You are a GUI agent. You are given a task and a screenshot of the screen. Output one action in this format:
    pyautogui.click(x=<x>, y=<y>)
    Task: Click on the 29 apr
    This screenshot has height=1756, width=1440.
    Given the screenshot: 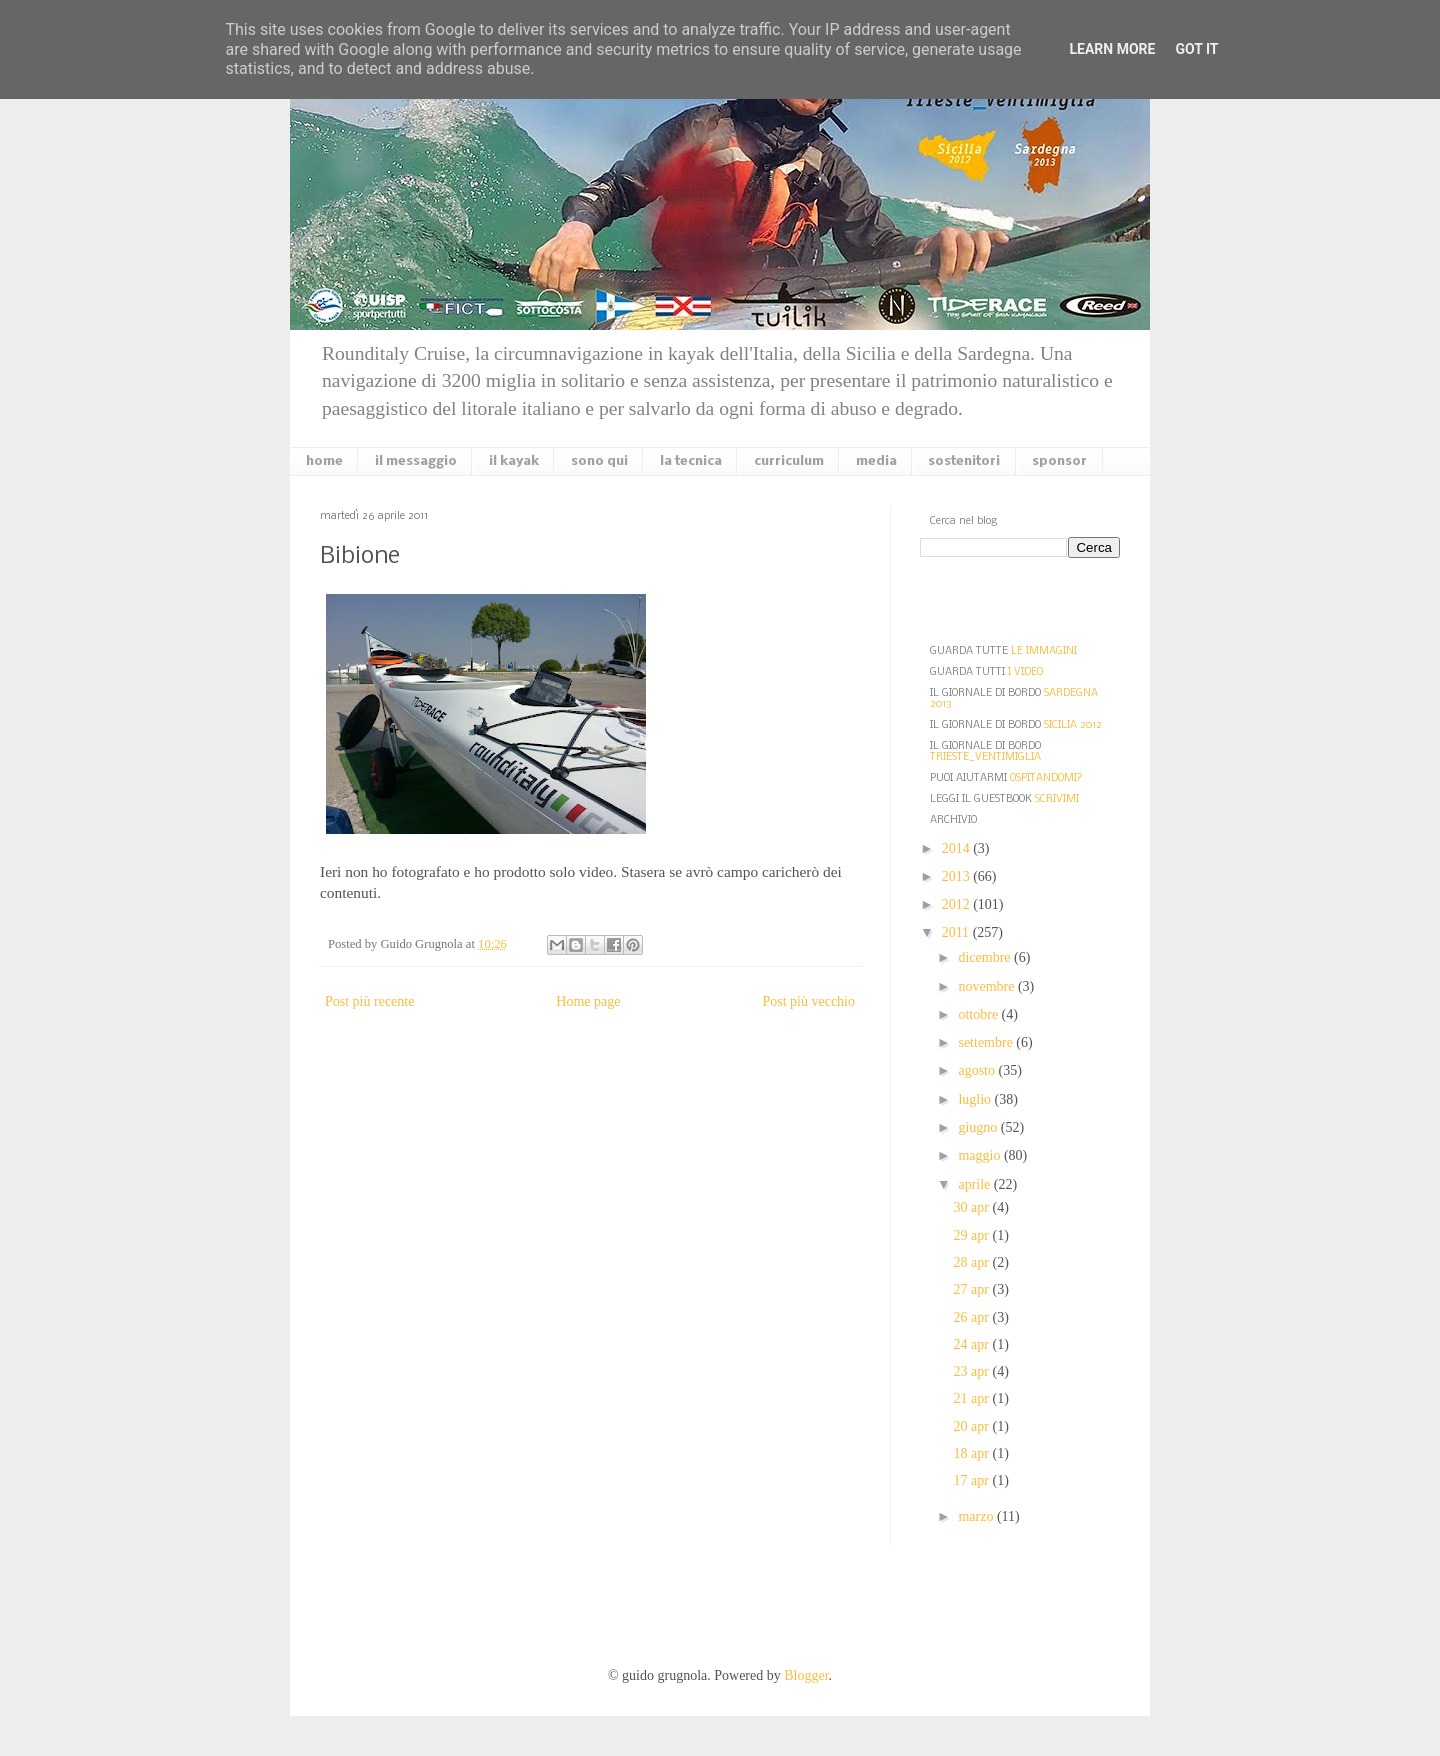 What is the action you would take?
    pyautogui.click(x=973, y=1235)
    